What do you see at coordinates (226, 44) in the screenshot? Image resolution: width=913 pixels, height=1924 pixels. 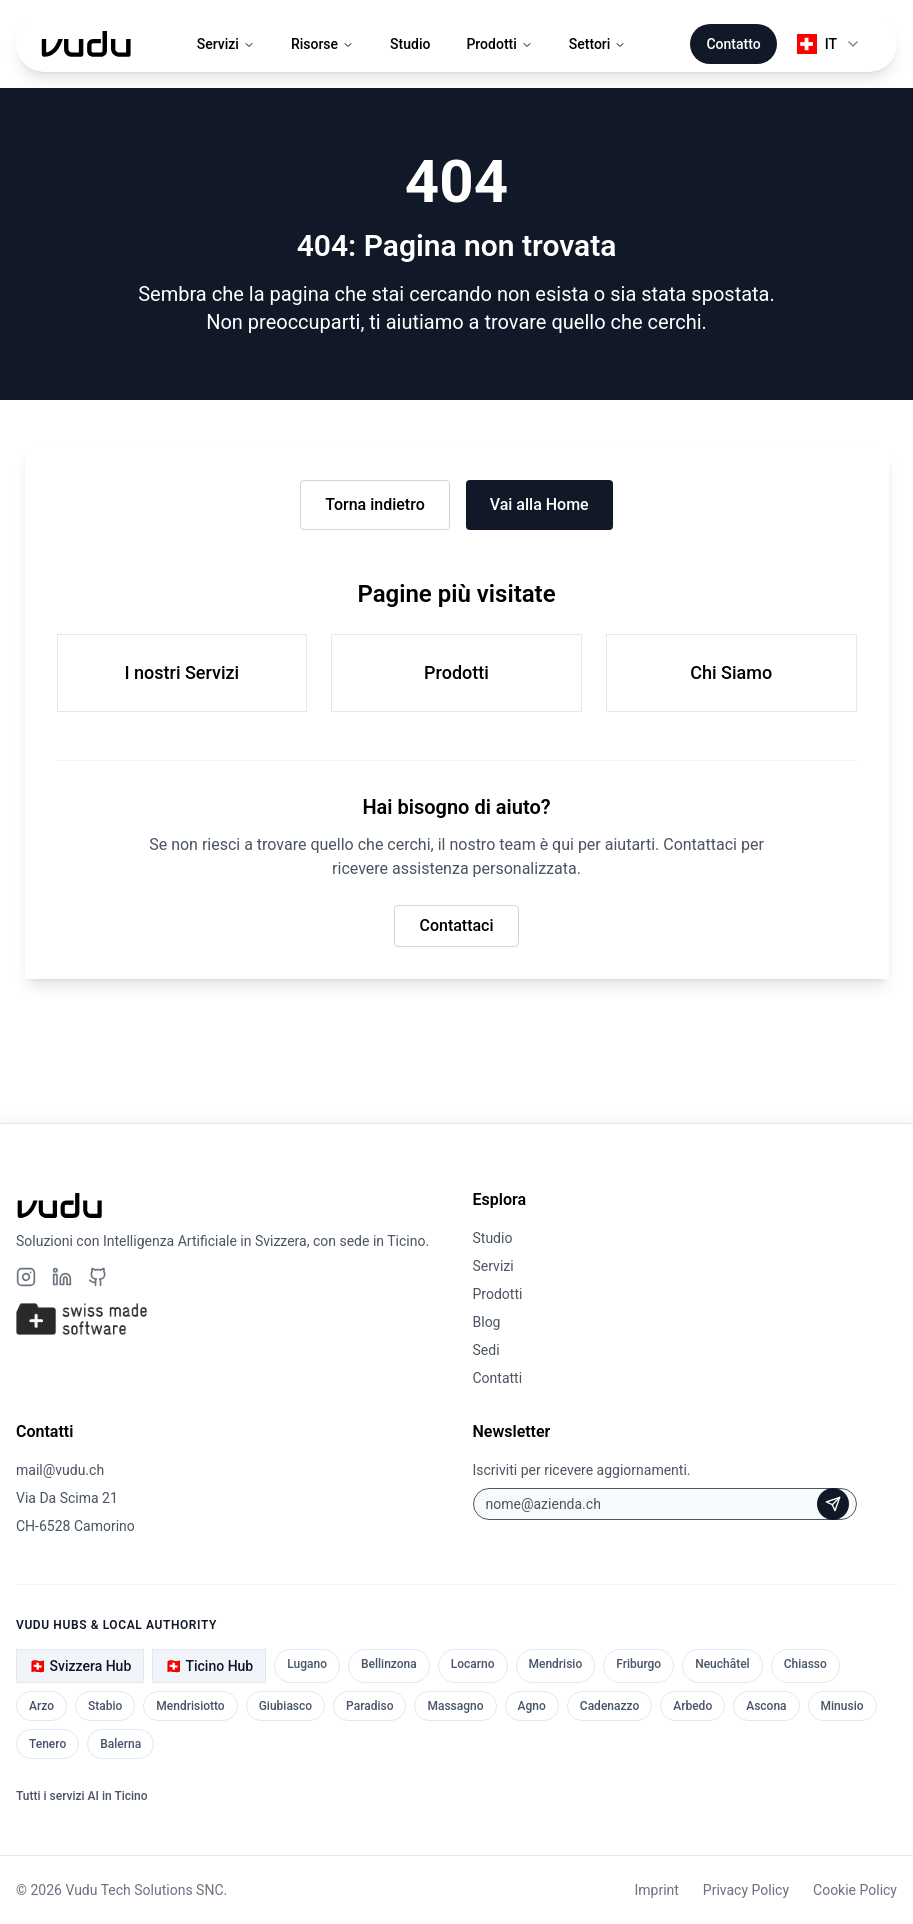 I see `Servizi` at bounding box center [226, 44].